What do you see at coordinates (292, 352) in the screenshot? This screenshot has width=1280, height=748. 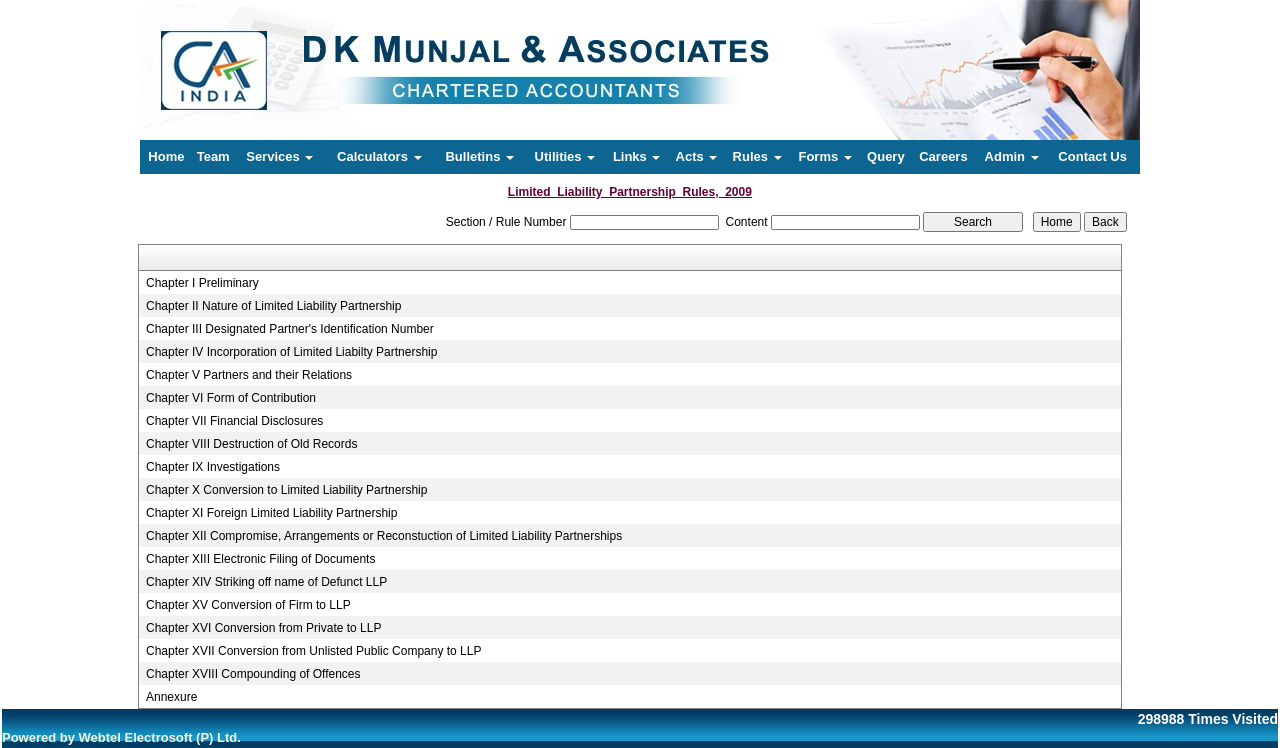 I see `Chapter IV Incorporation of Limited Liabilty Partnership` at bounding box center [292, 352].